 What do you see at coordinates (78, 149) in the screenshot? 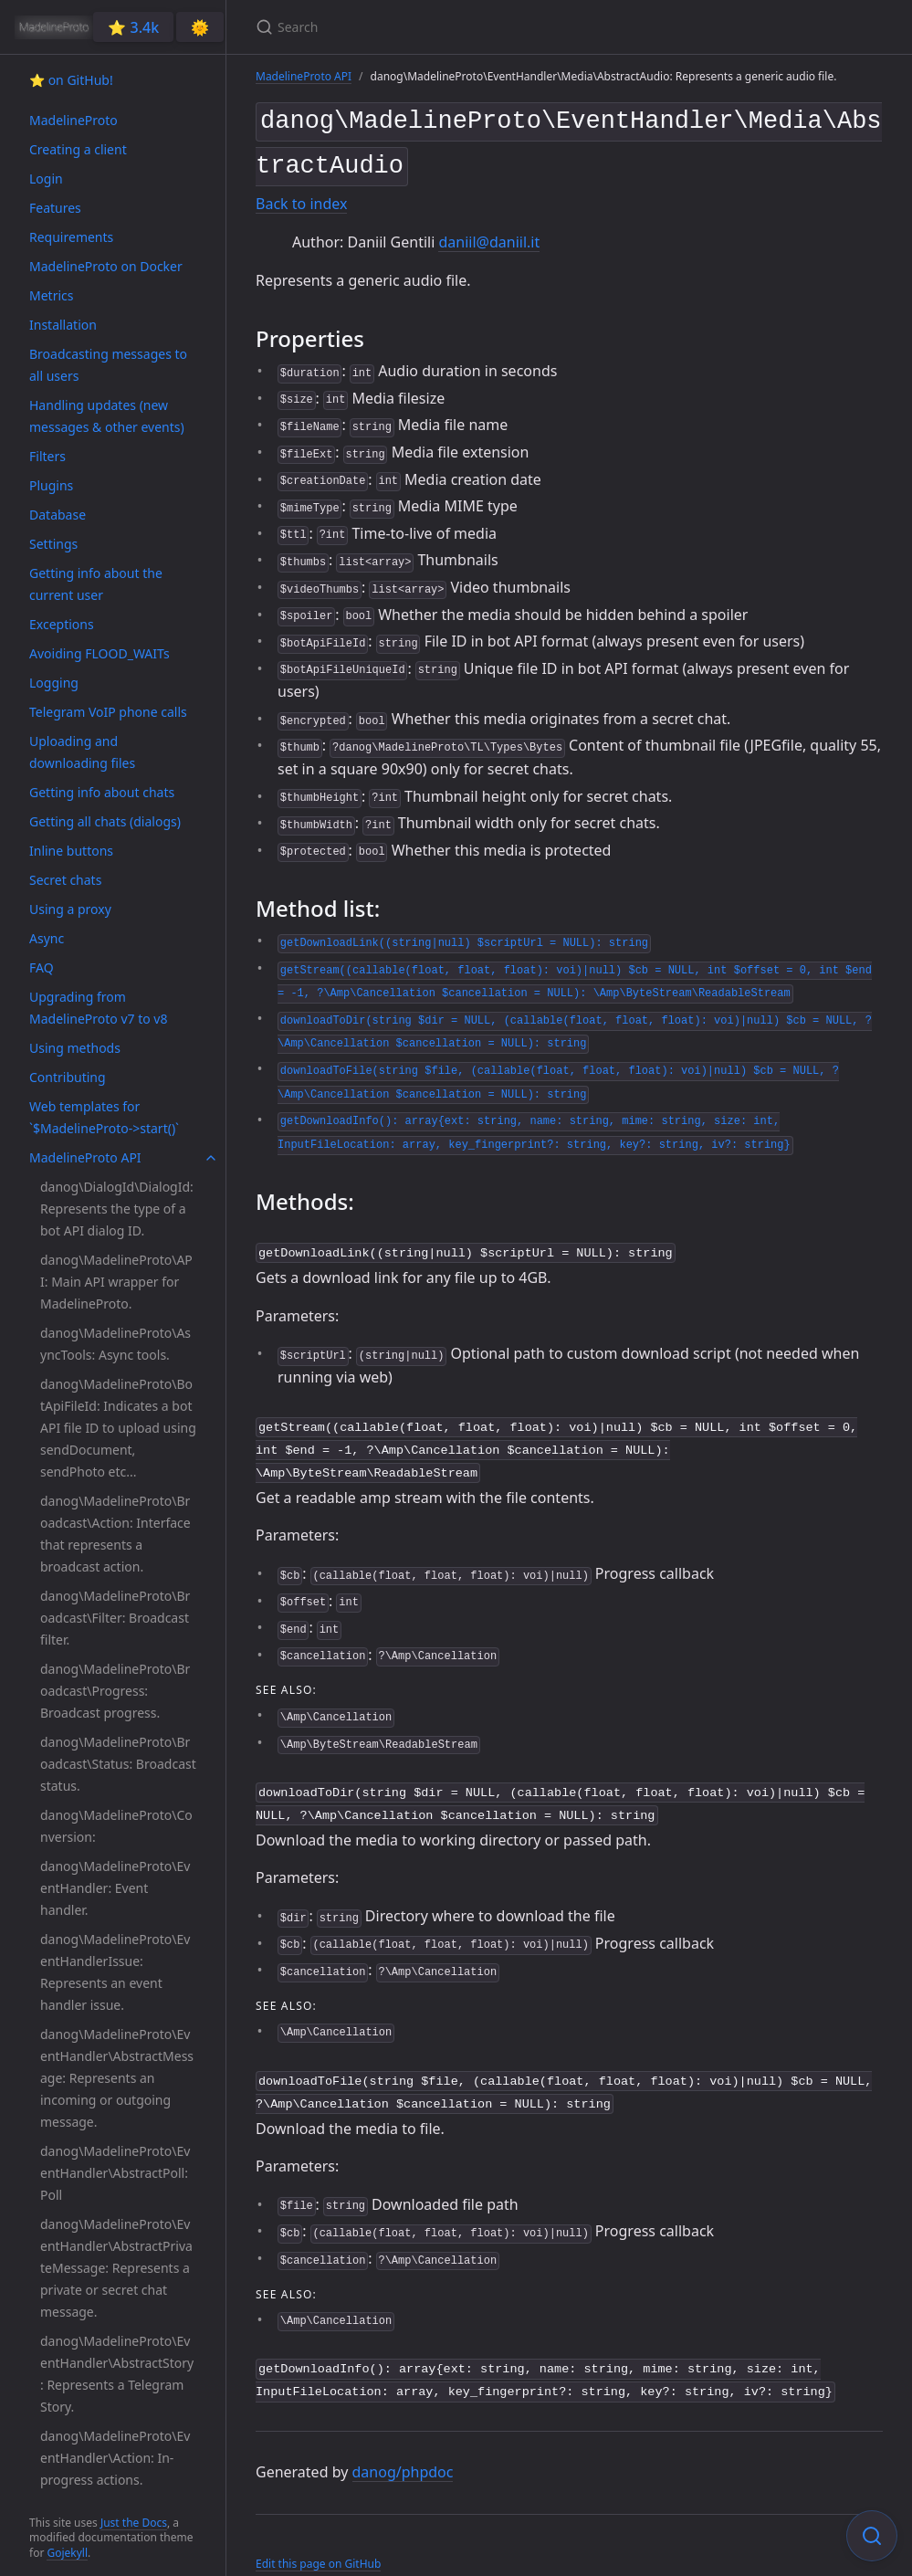
I see `Creating a client` at bounding box center [78, 149].